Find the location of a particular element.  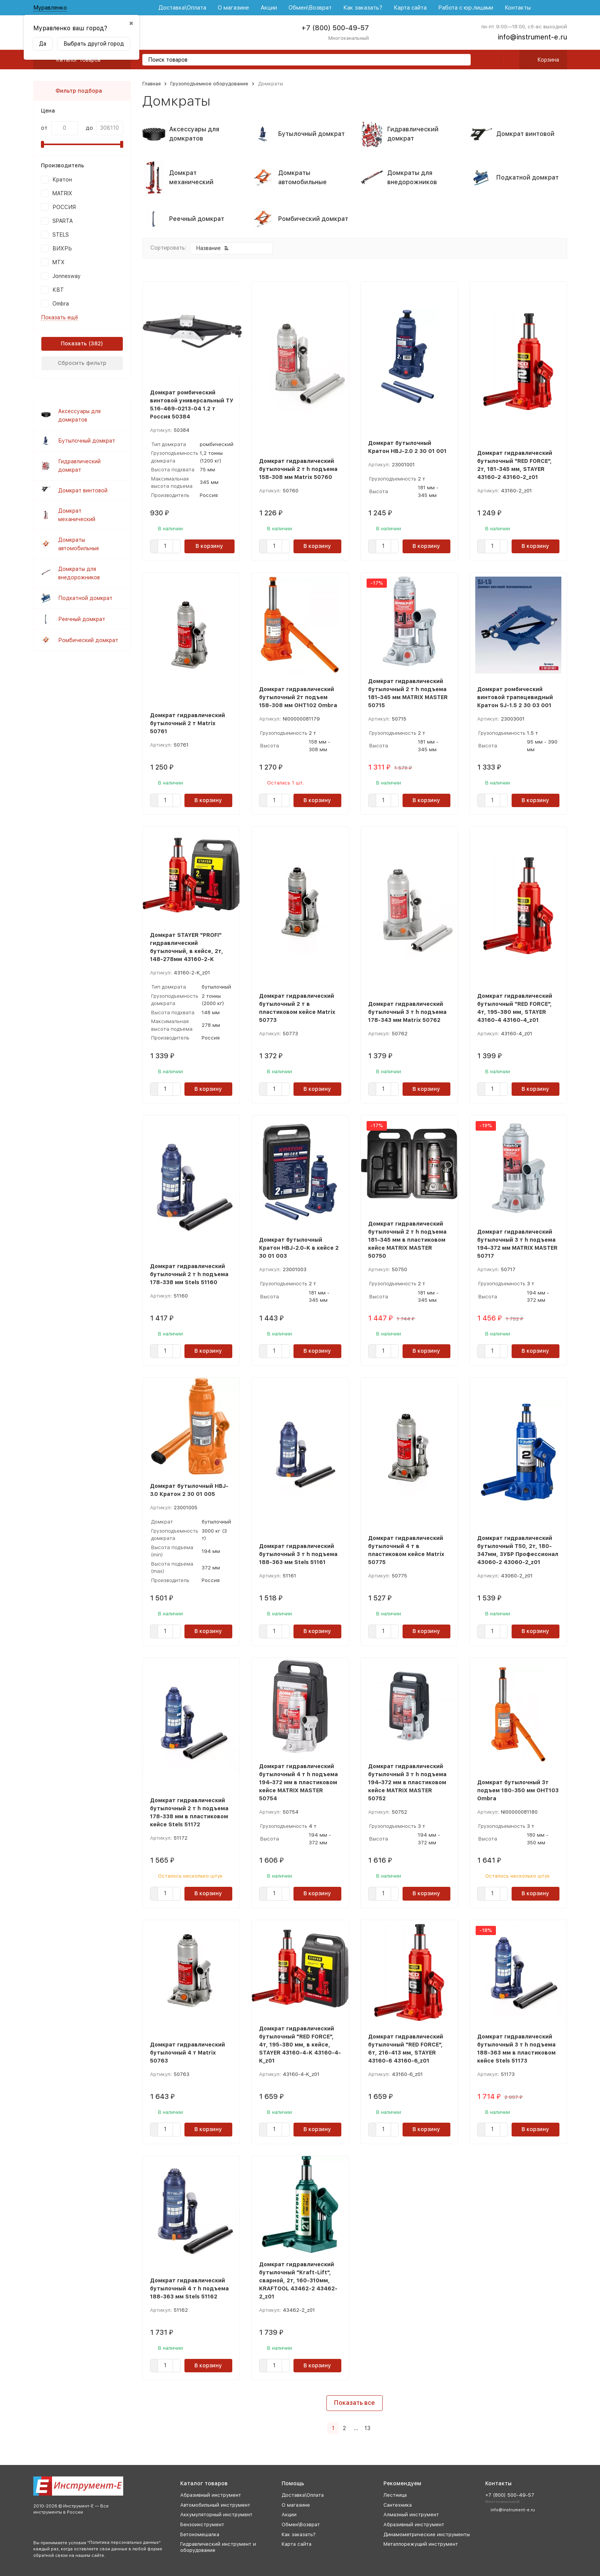

Акции is located at coordinates (269, 7).